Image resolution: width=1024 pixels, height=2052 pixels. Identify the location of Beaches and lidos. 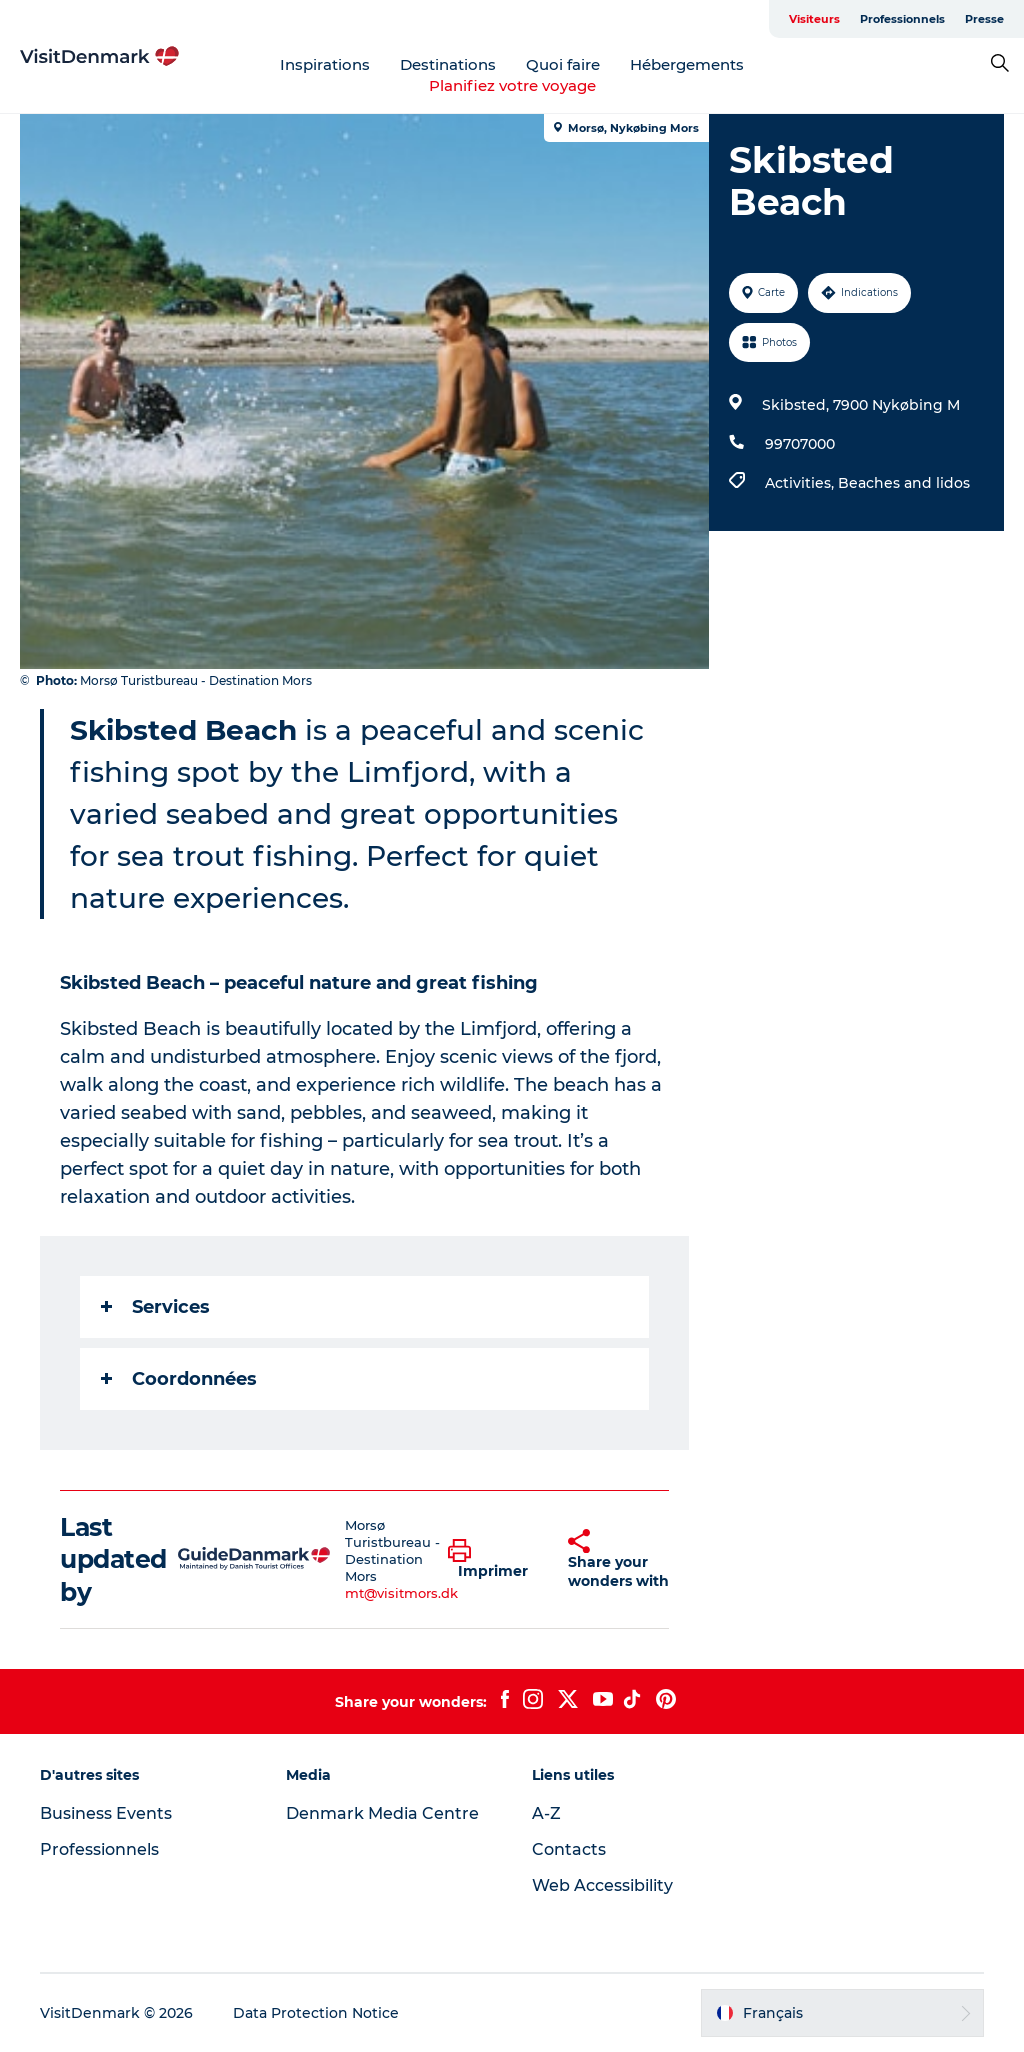
(904, 483).